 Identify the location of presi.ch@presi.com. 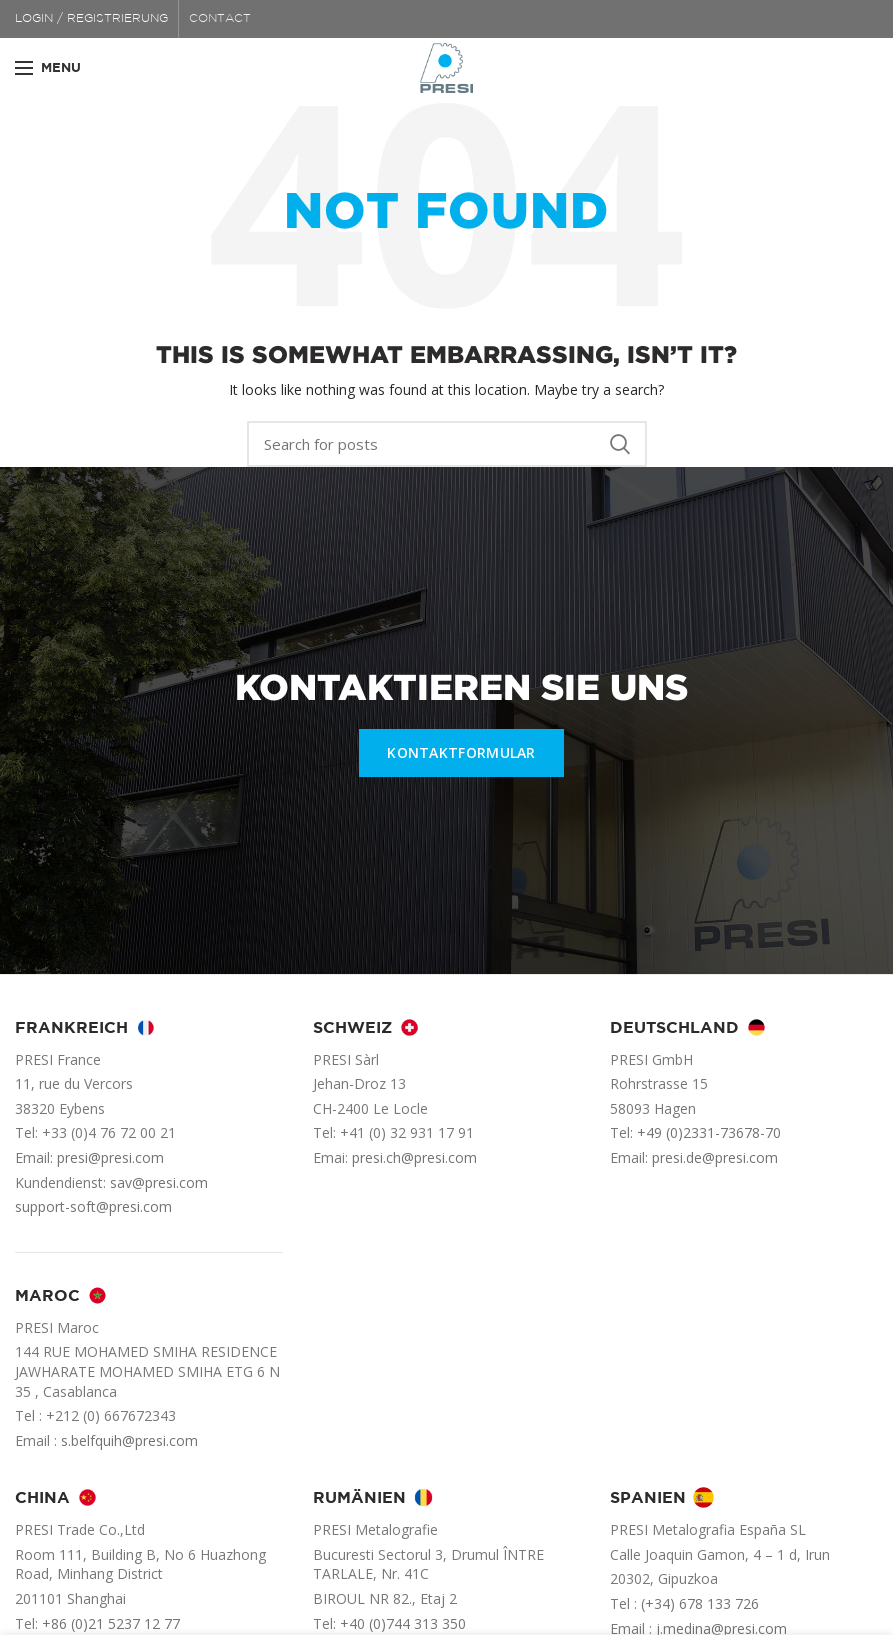
(414, 1157).